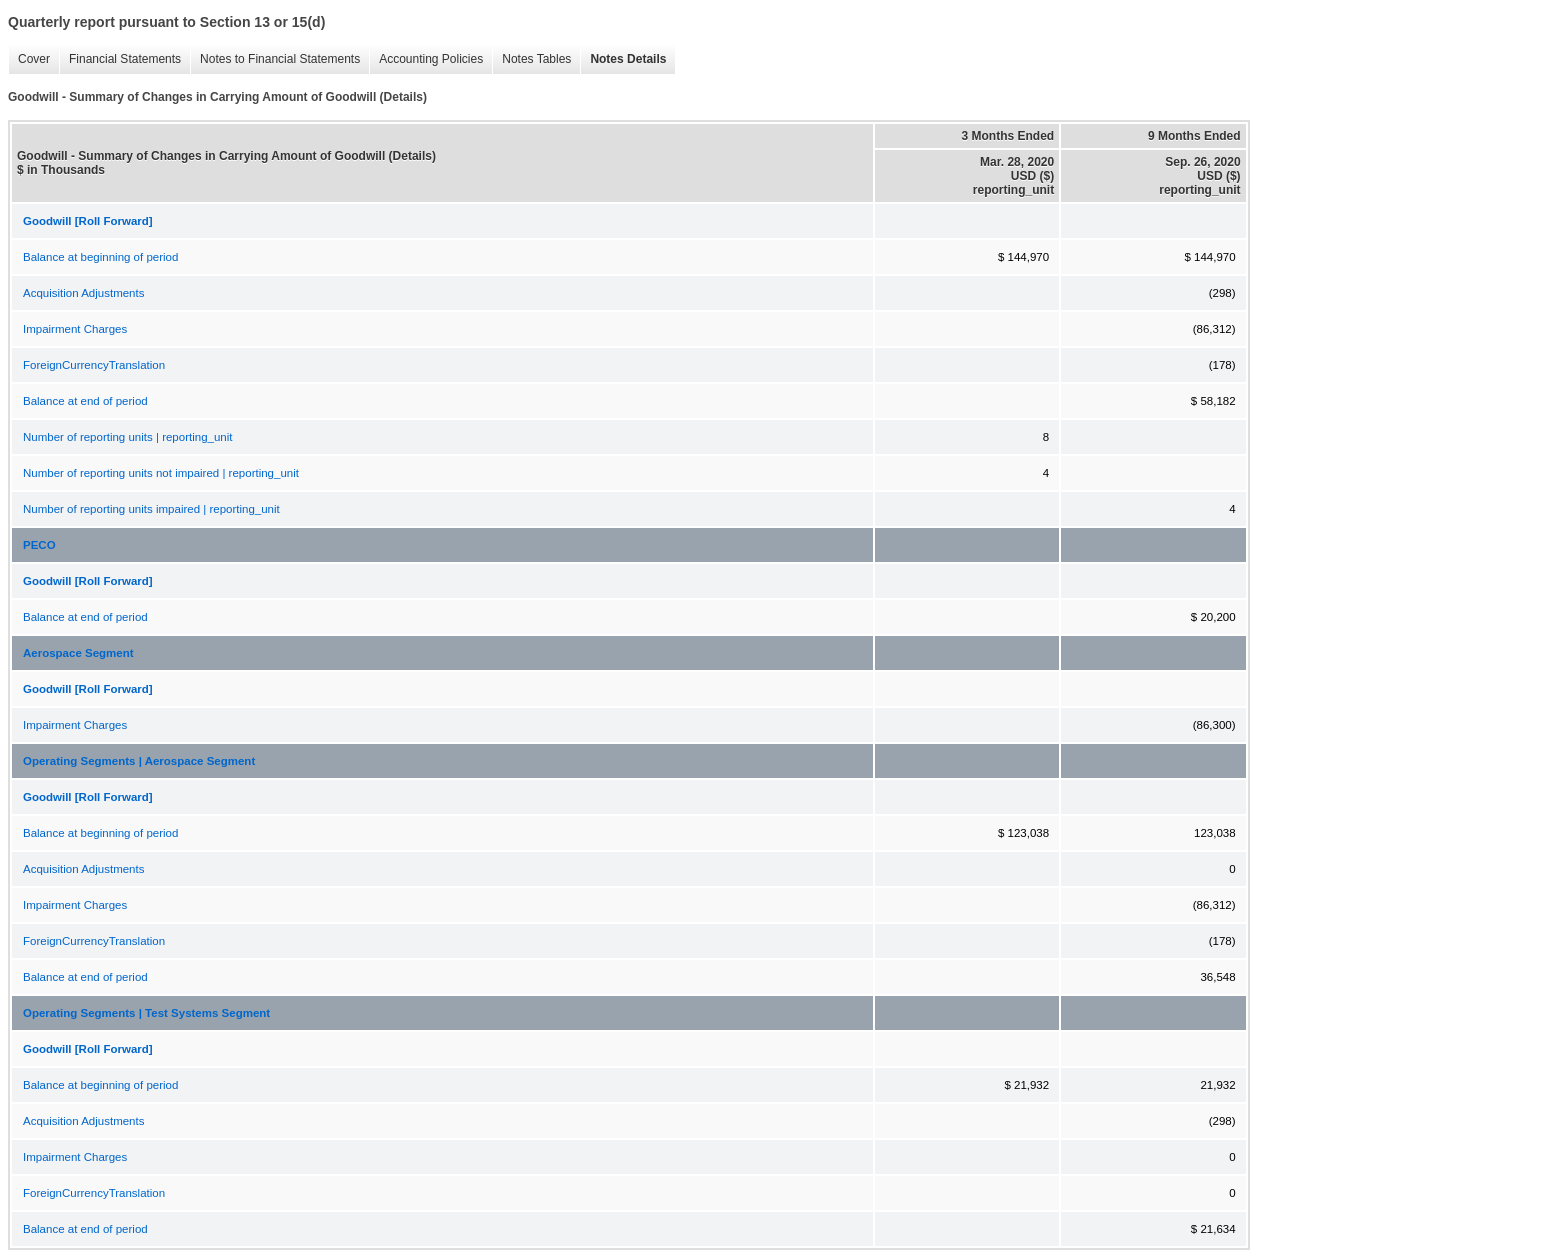 This screenshot has width=1568, height=1250. Describe the element at coordinates (29, 59) in the screenshot. I see `Cover` at that location.